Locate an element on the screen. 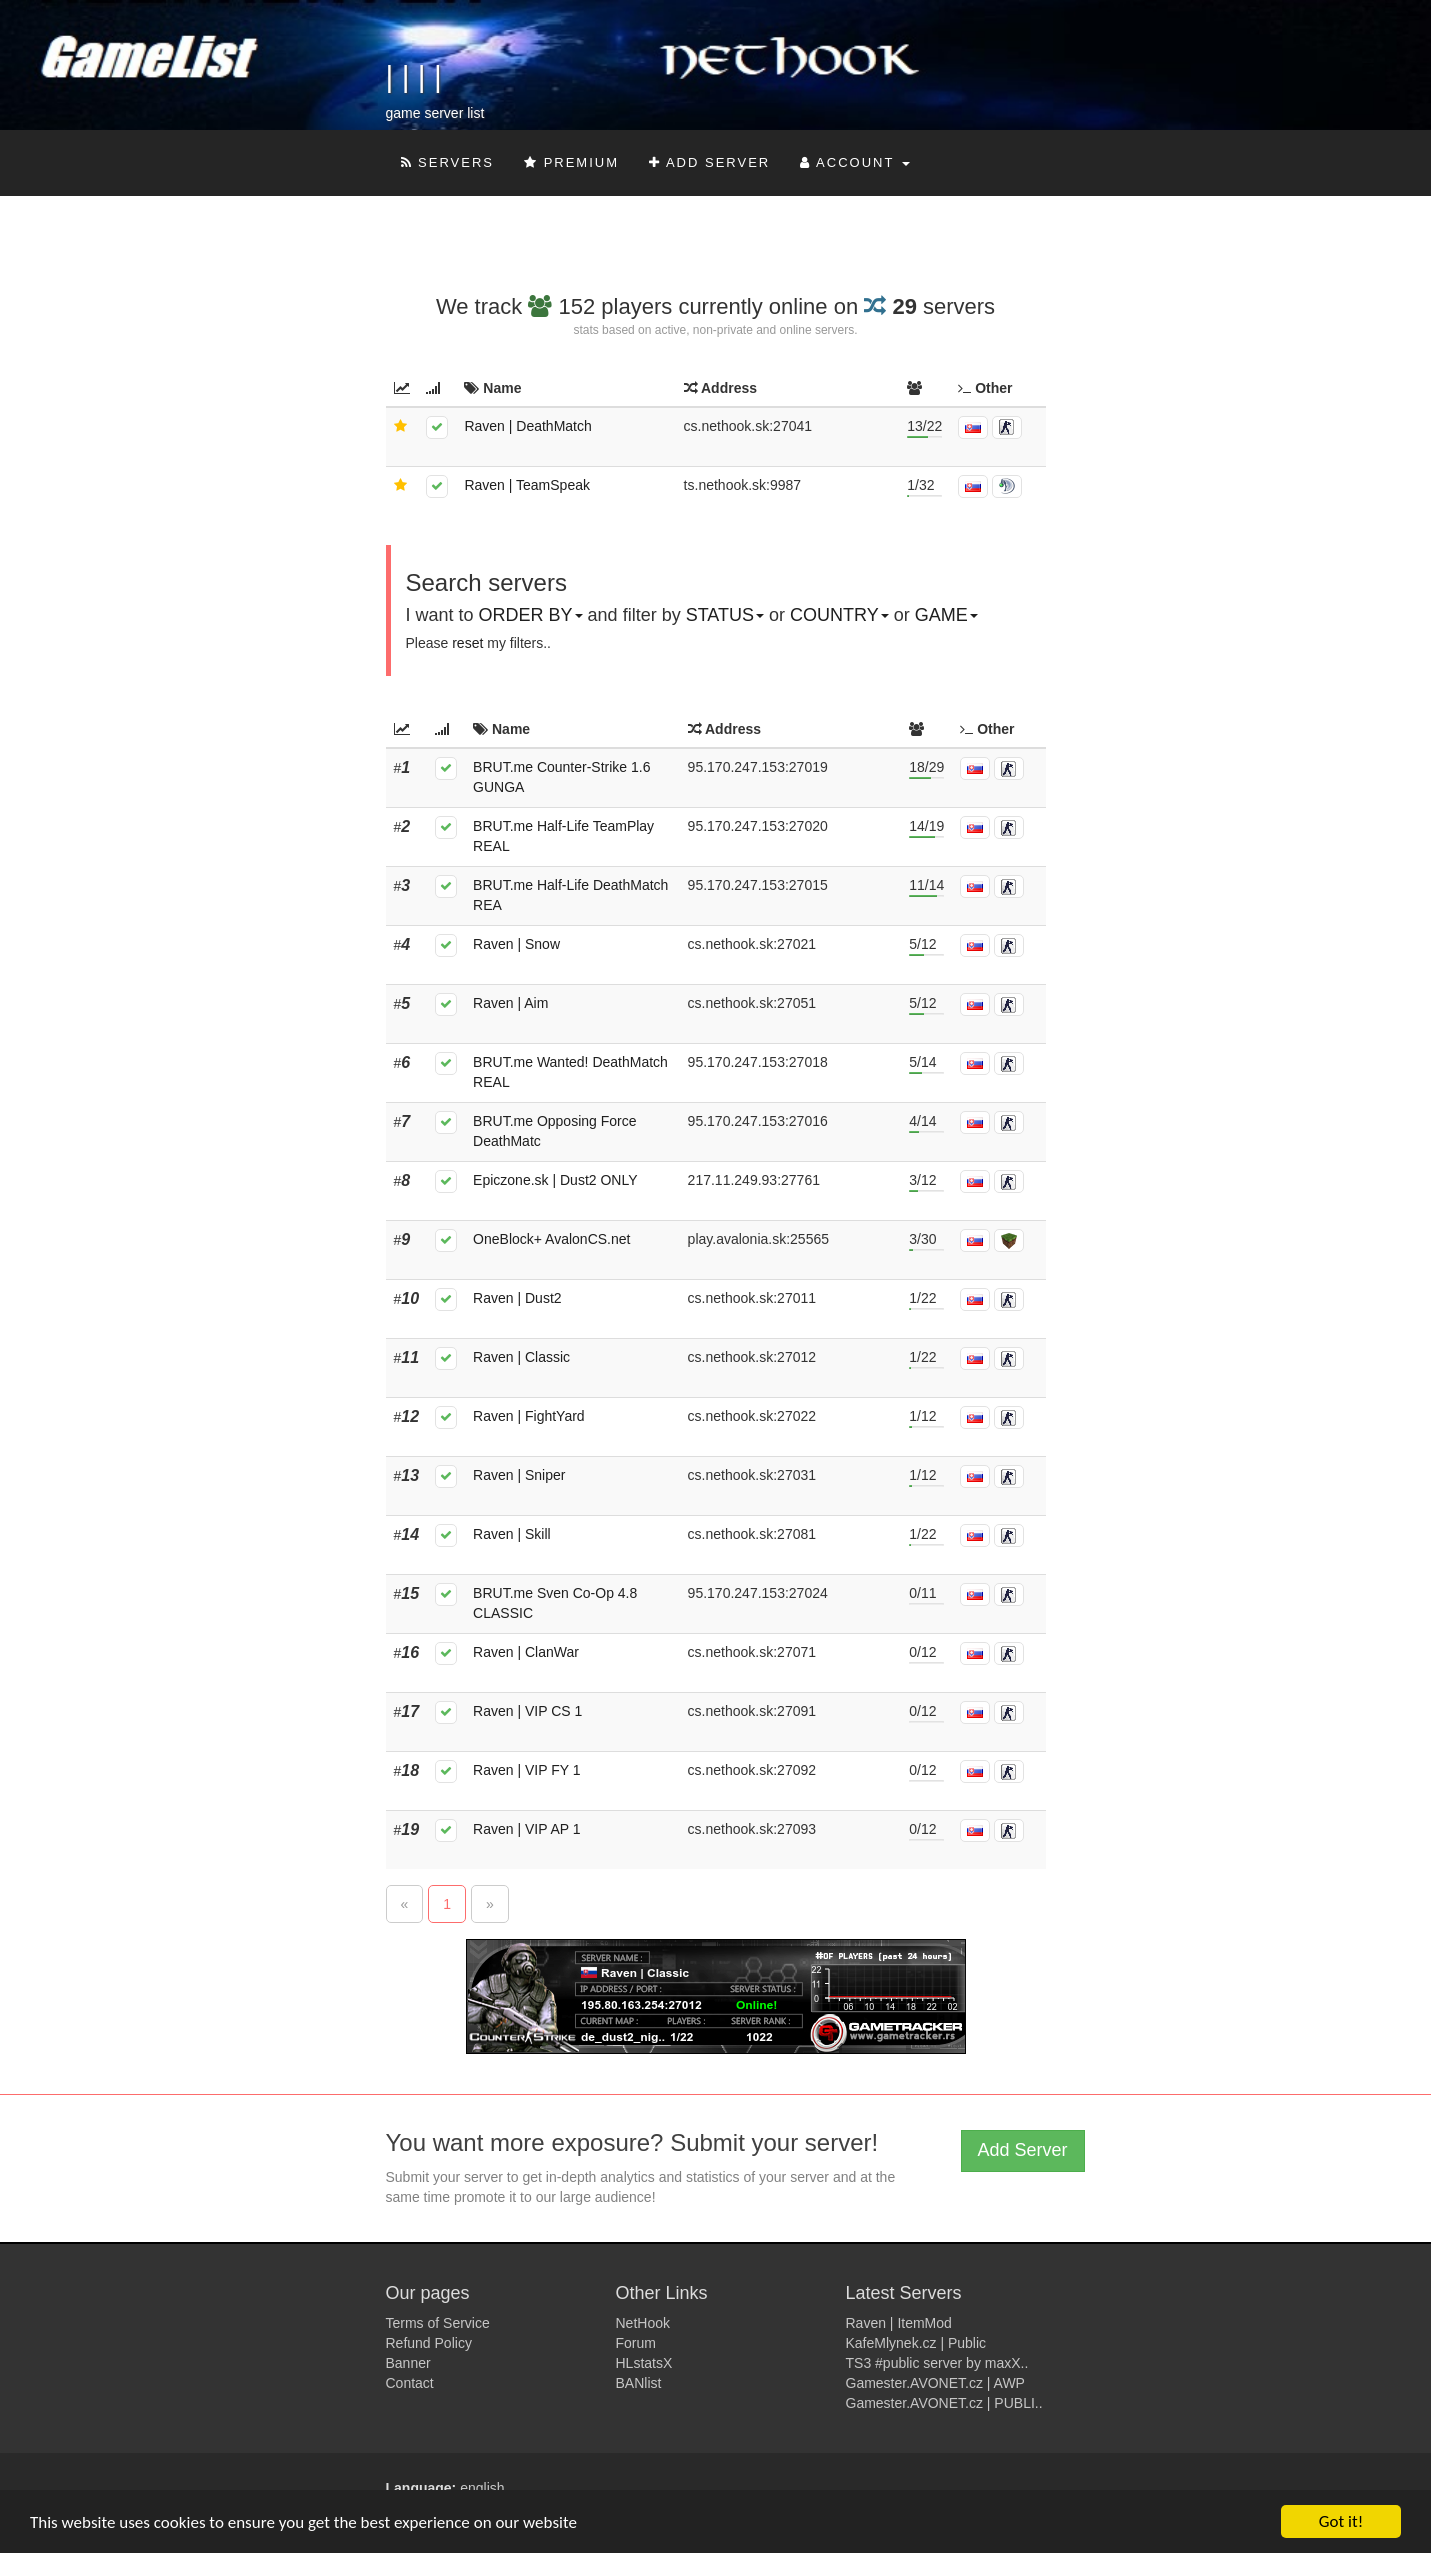 Image resolution: width=1431 pixels, height=2553 pixels. Premium is located at coordinates (571, 162).